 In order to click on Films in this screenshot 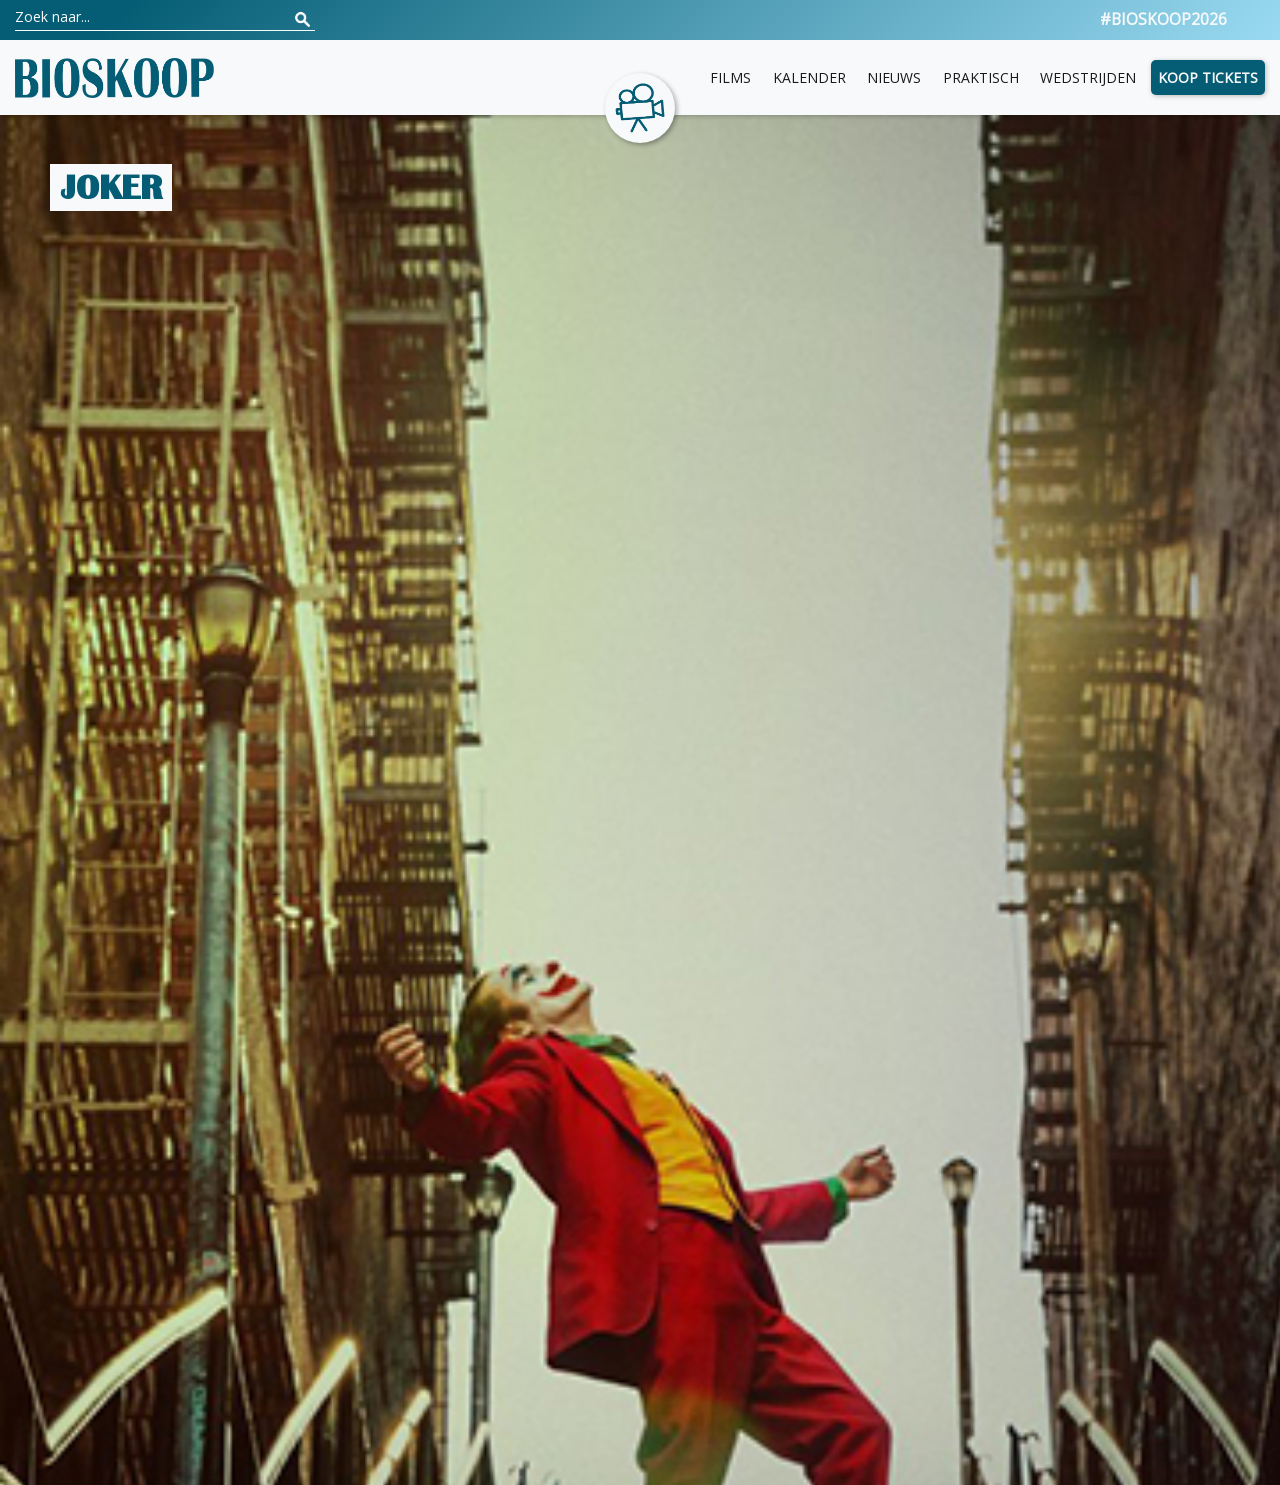, I will do `click(730, 77)`.